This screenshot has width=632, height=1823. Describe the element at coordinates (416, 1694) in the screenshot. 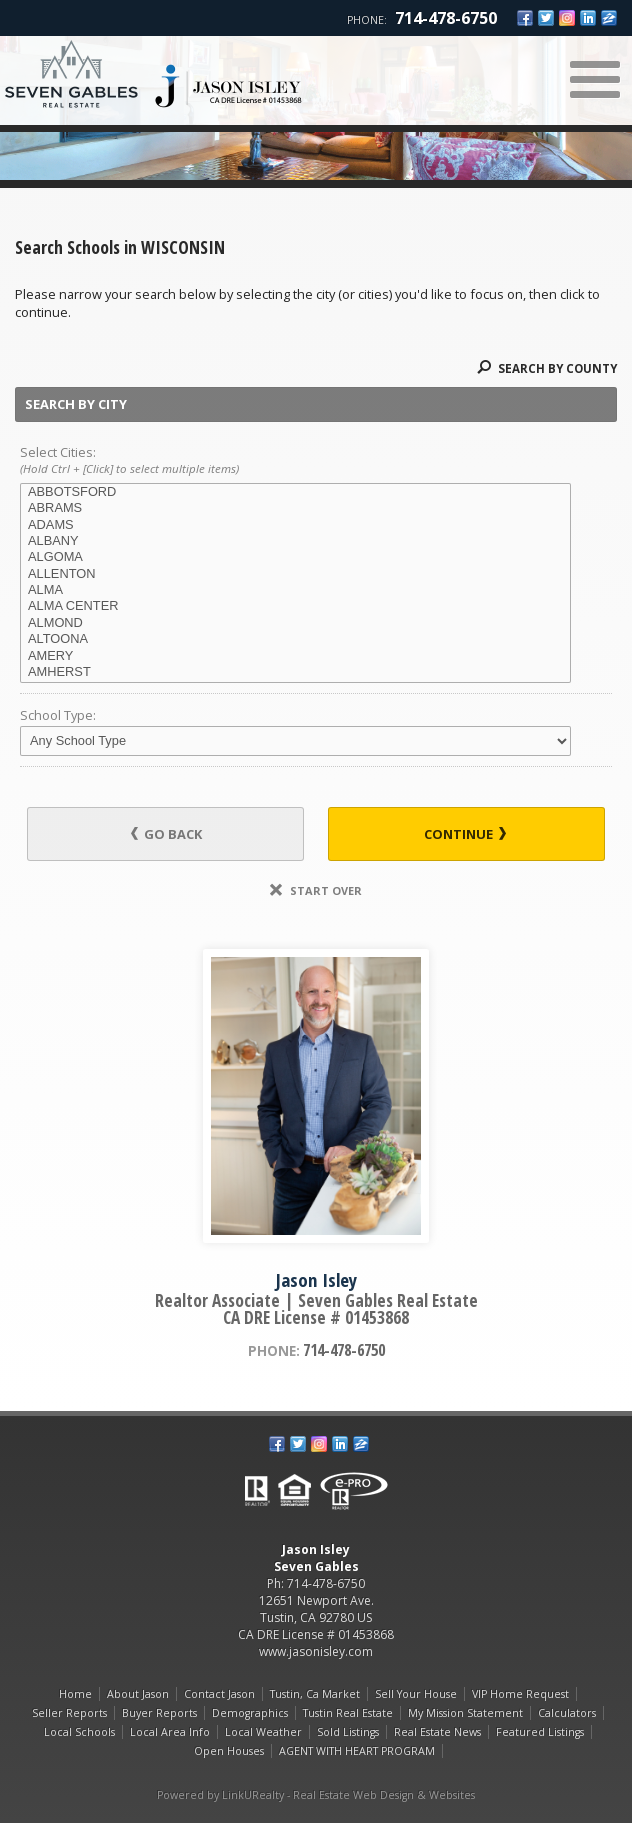

I see `Sell Your House` at that location.